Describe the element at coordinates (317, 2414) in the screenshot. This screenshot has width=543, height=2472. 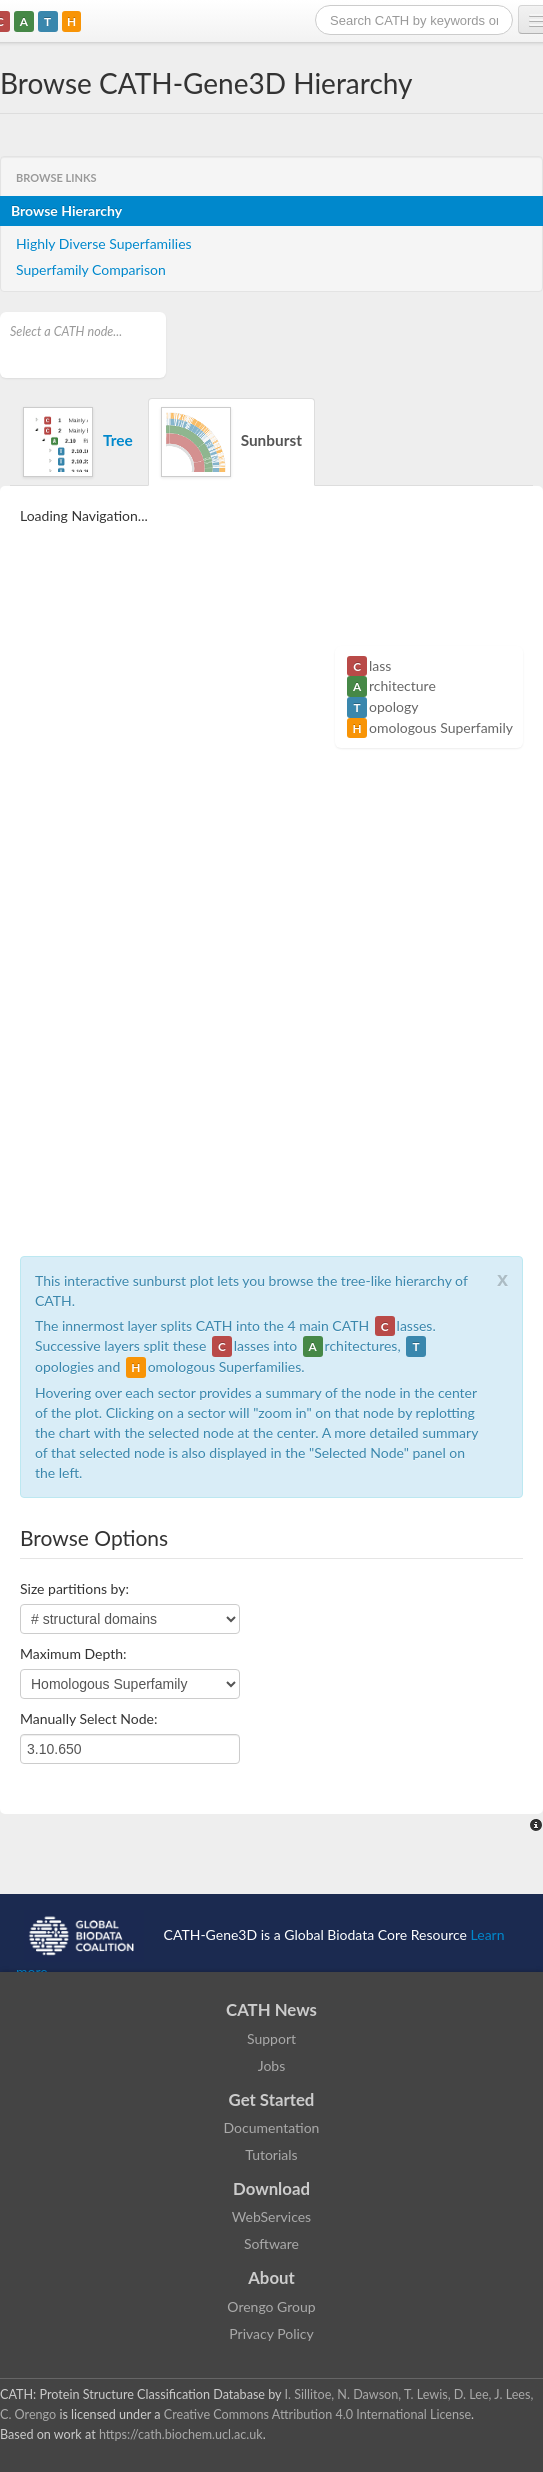
I see `Creative Commons Attribution 4.0 International License` at that location.